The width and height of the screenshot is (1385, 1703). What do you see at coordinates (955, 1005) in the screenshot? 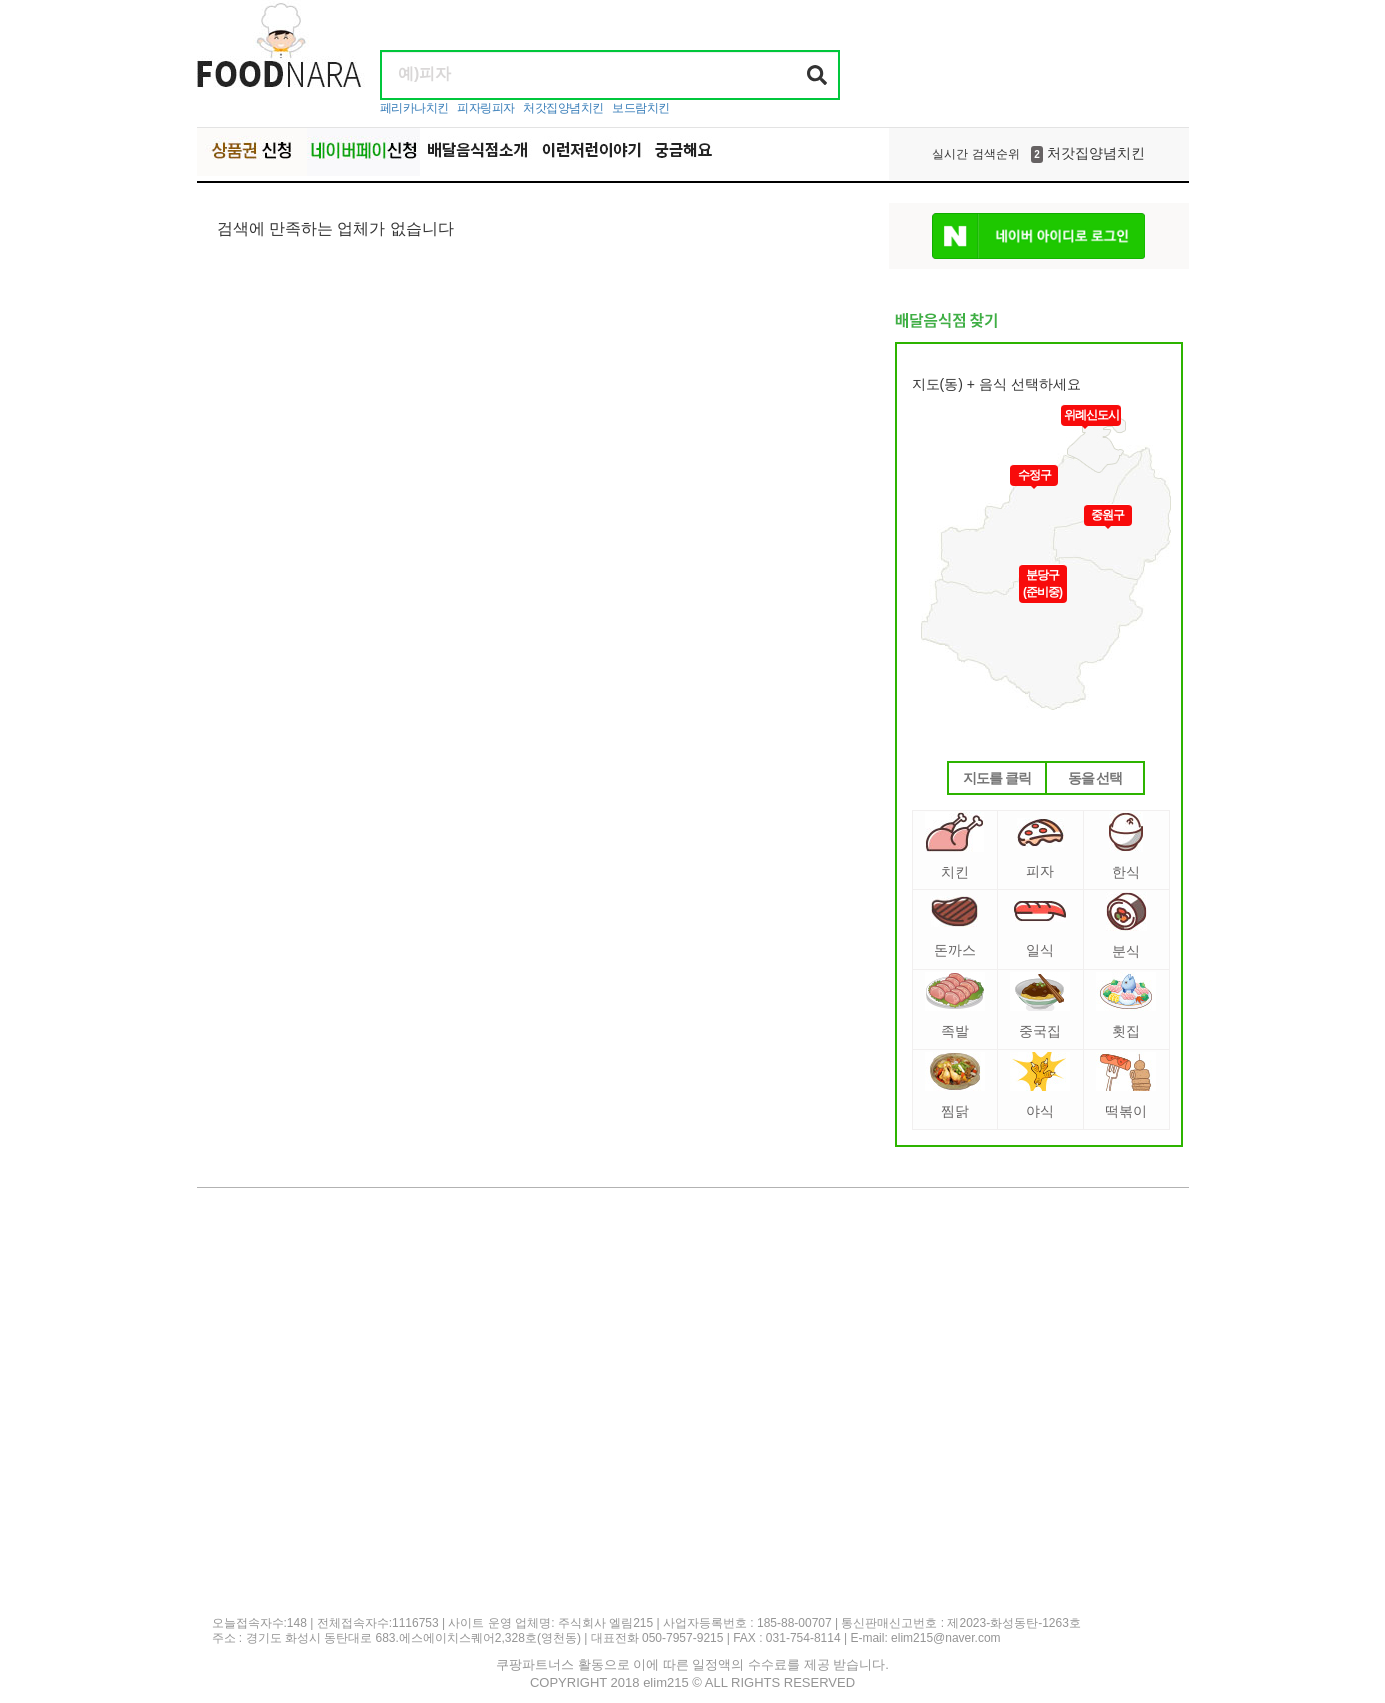
I see `족발` at bounding box center [955, 1005].